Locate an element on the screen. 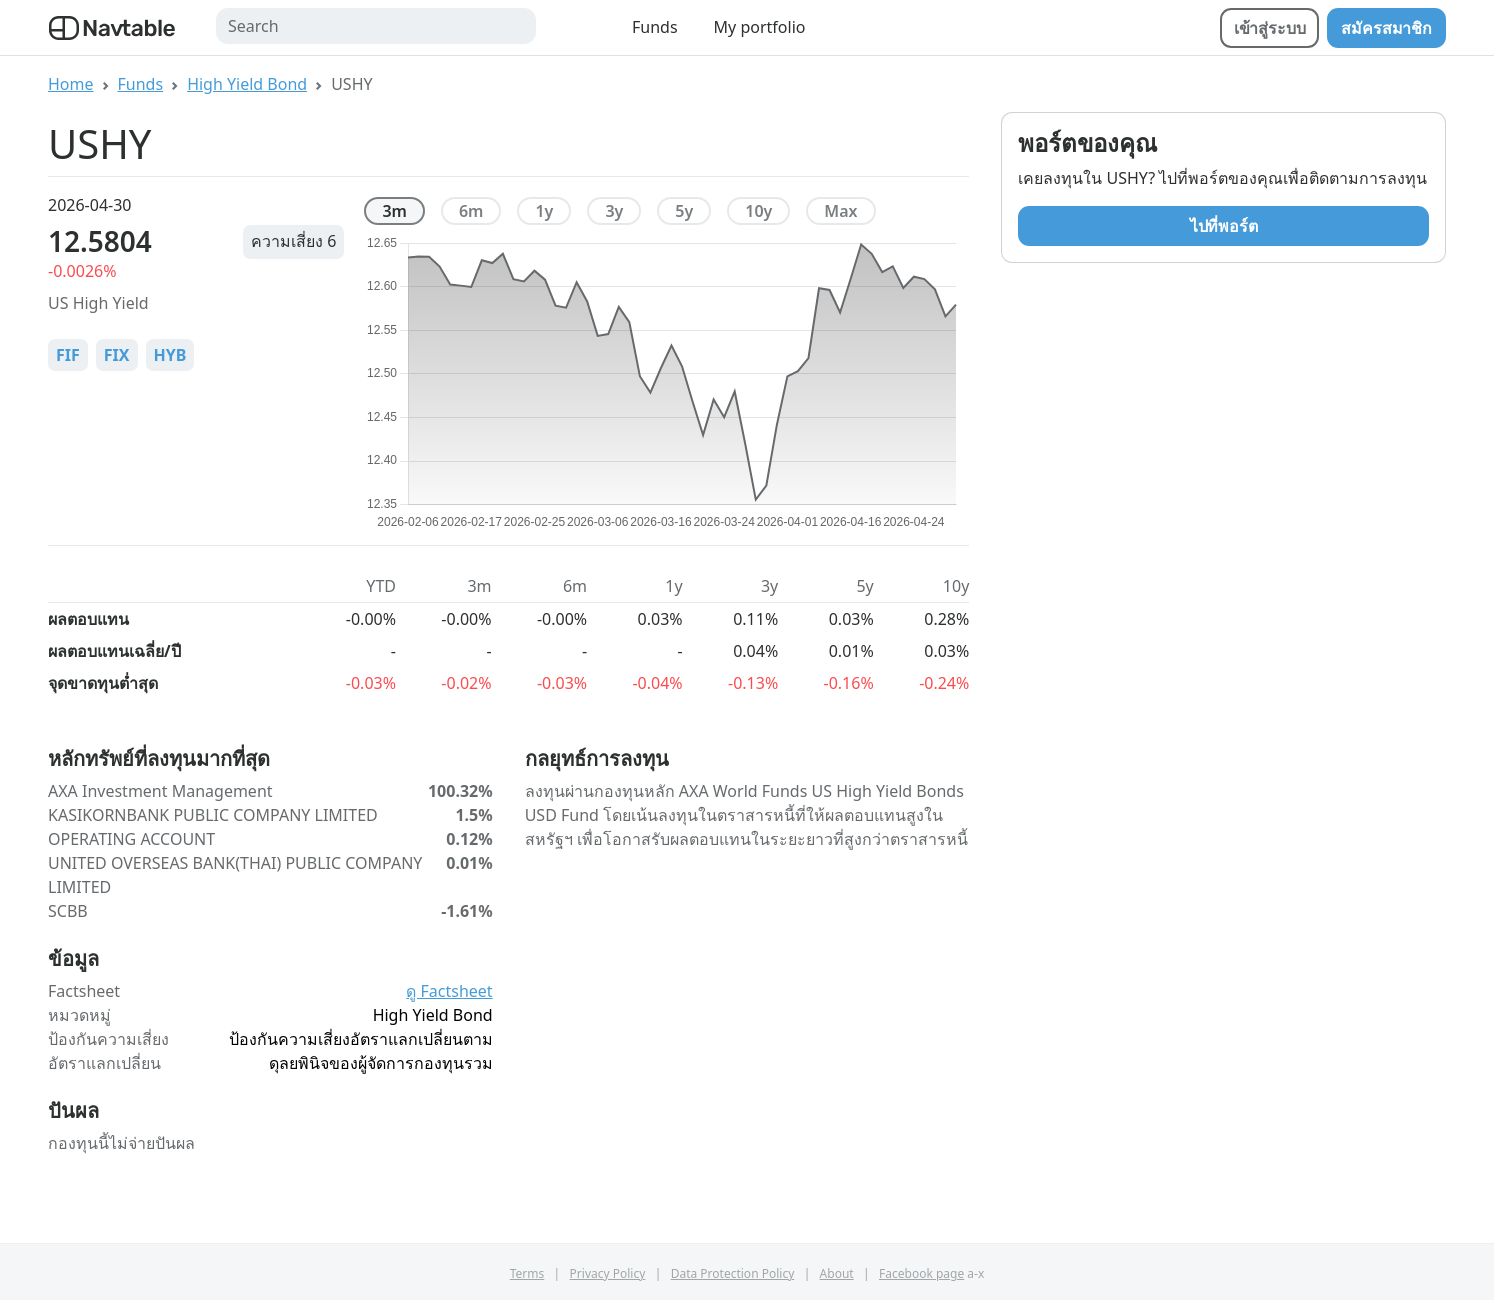 The width and height of the screenshot is (1494, 1300). Facebook page is located at coordinates (921, 1273).